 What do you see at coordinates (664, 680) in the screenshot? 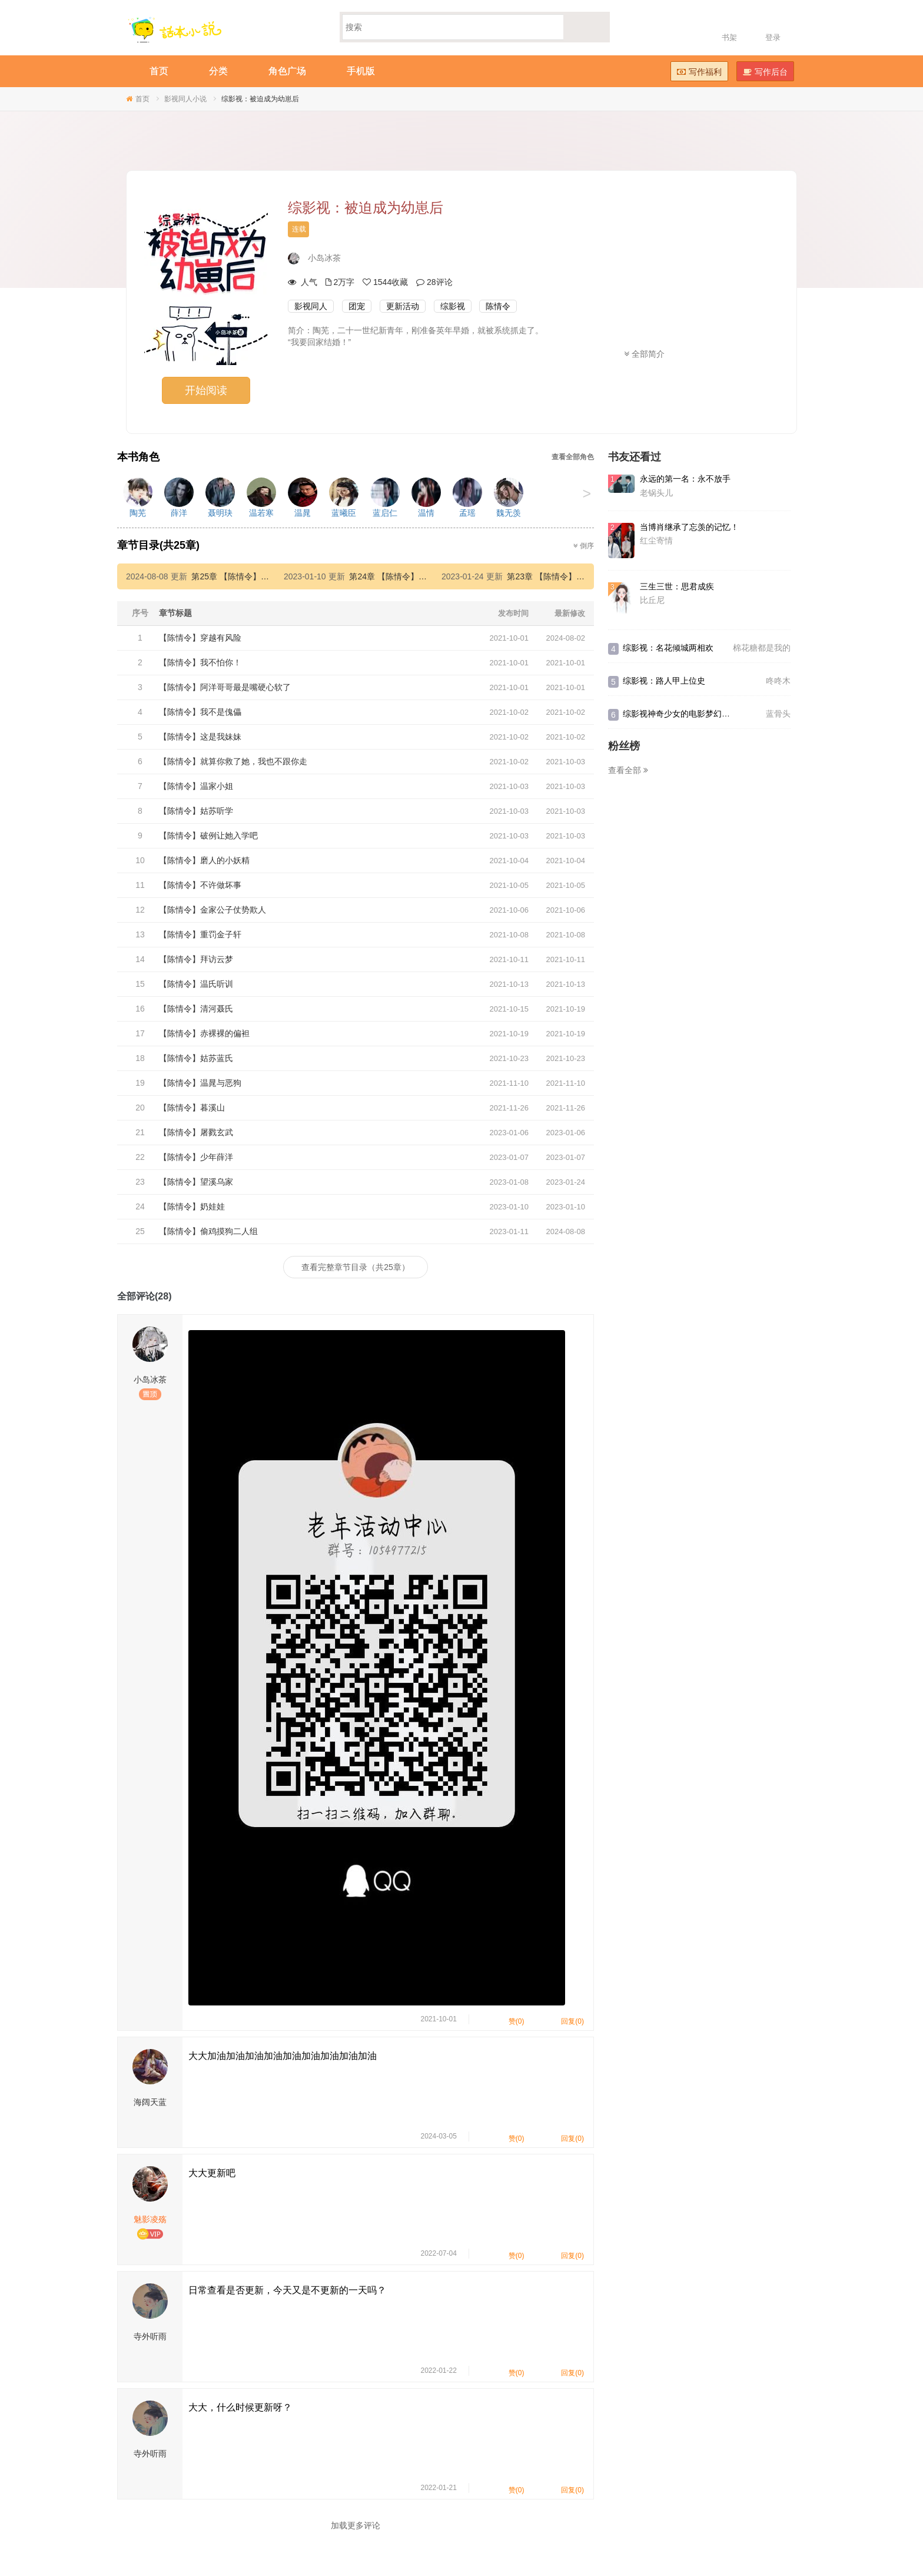
I see `综影视：路人甲上位史` at bounding box center [664, 680].